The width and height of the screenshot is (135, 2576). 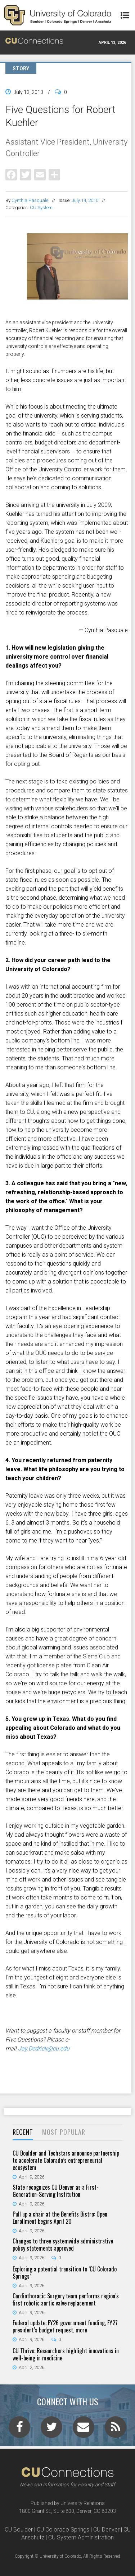 What do you see at coordinates (66, 2160) in the screenshot?
I see `CU Boulder and Techstars announce partnership to accelerate Colorado’s entrepreneurial ecosystem` at bounding box center [66, 2160].